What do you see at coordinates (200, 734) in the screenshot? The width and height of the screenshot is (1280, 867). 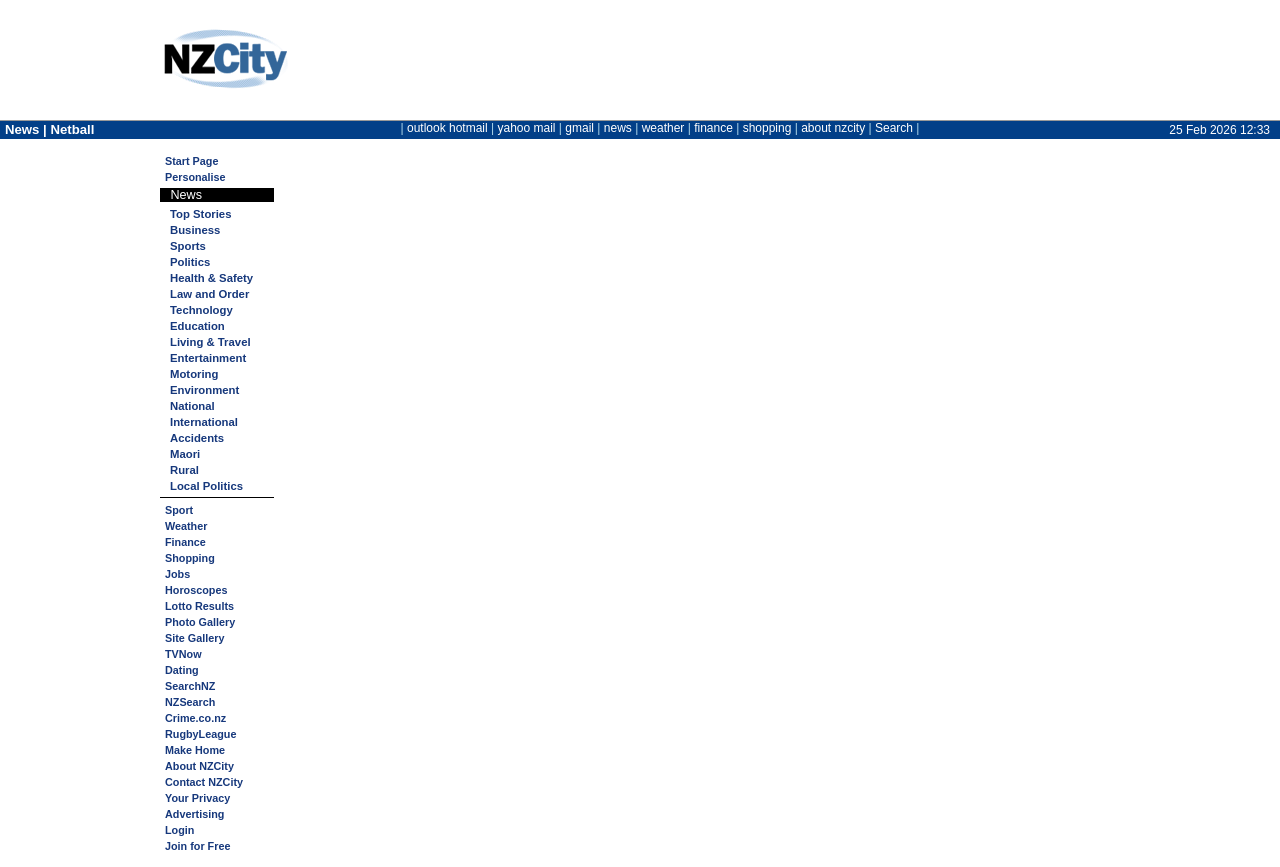 I see `RugbyLeague` at bounding box center [200, 734].